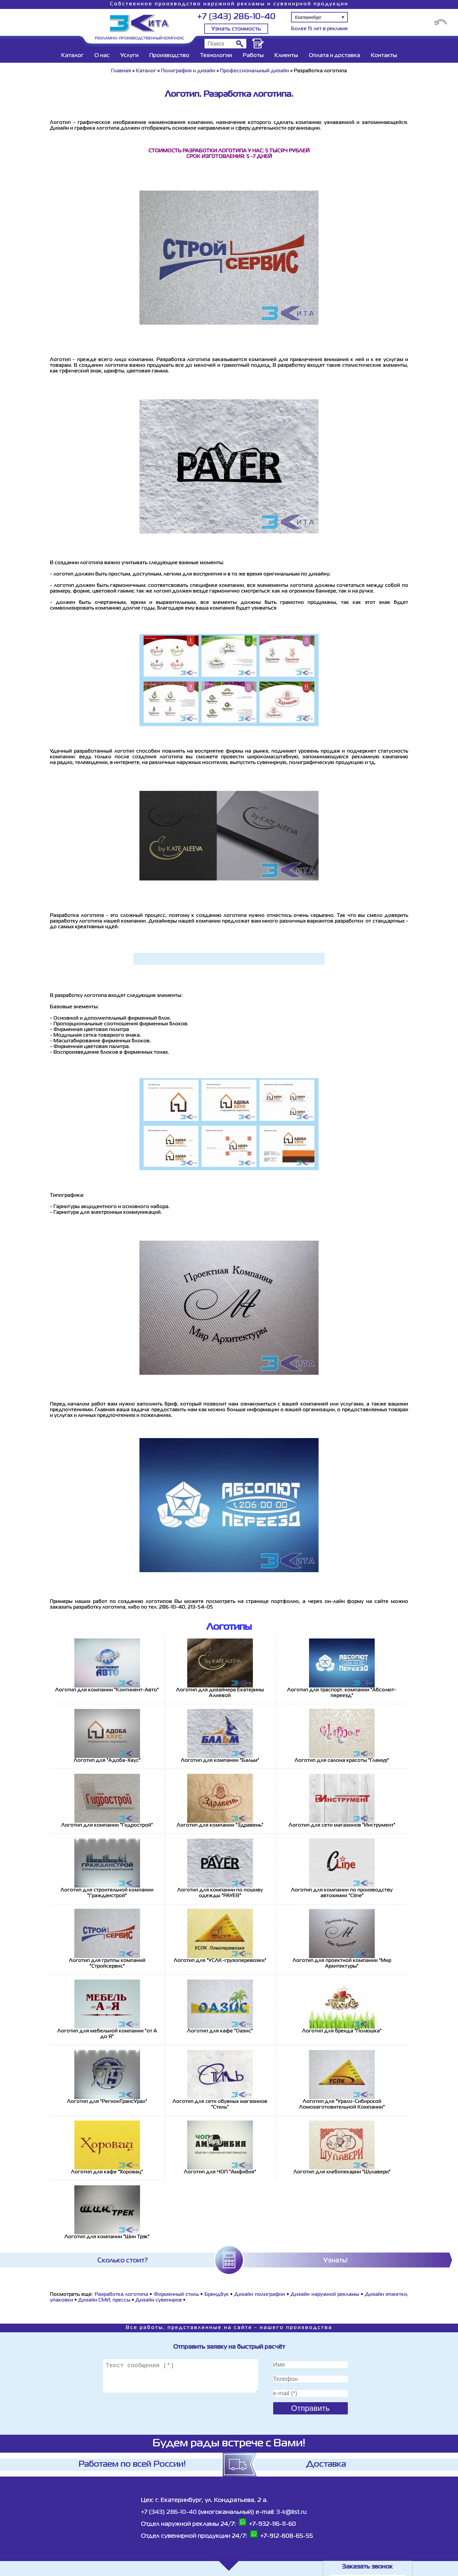  What do you see at coordinates (291, 2512) in the screenshot?
I see `3-k@list.ru` at bounding box center [291, 2512].